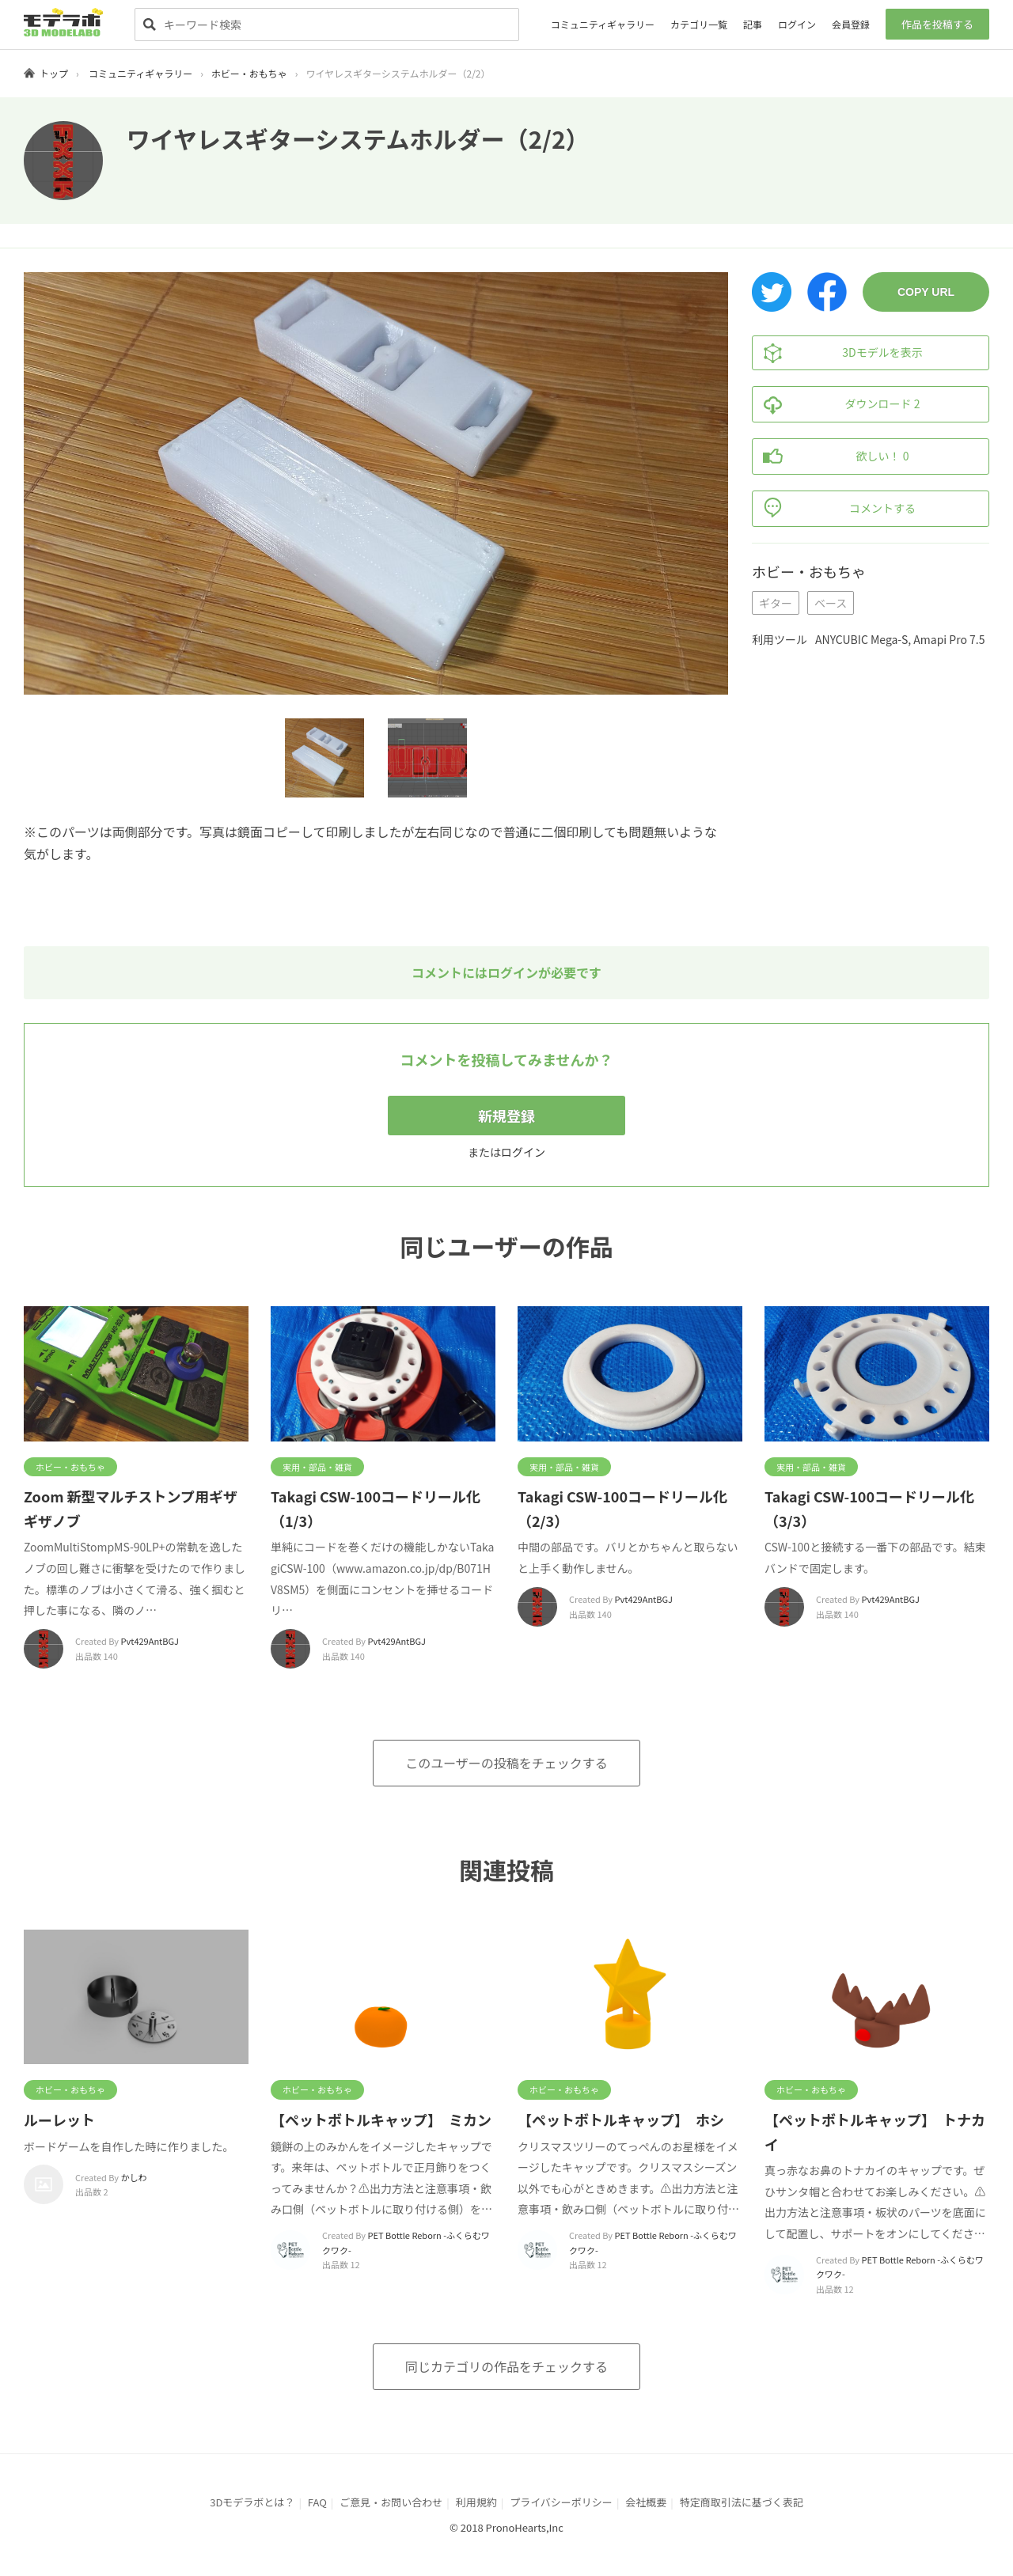  What do you see at coordinates (317, 2502) in the screenshot?
I see `FAQ` at bounding box center [317, 2502].